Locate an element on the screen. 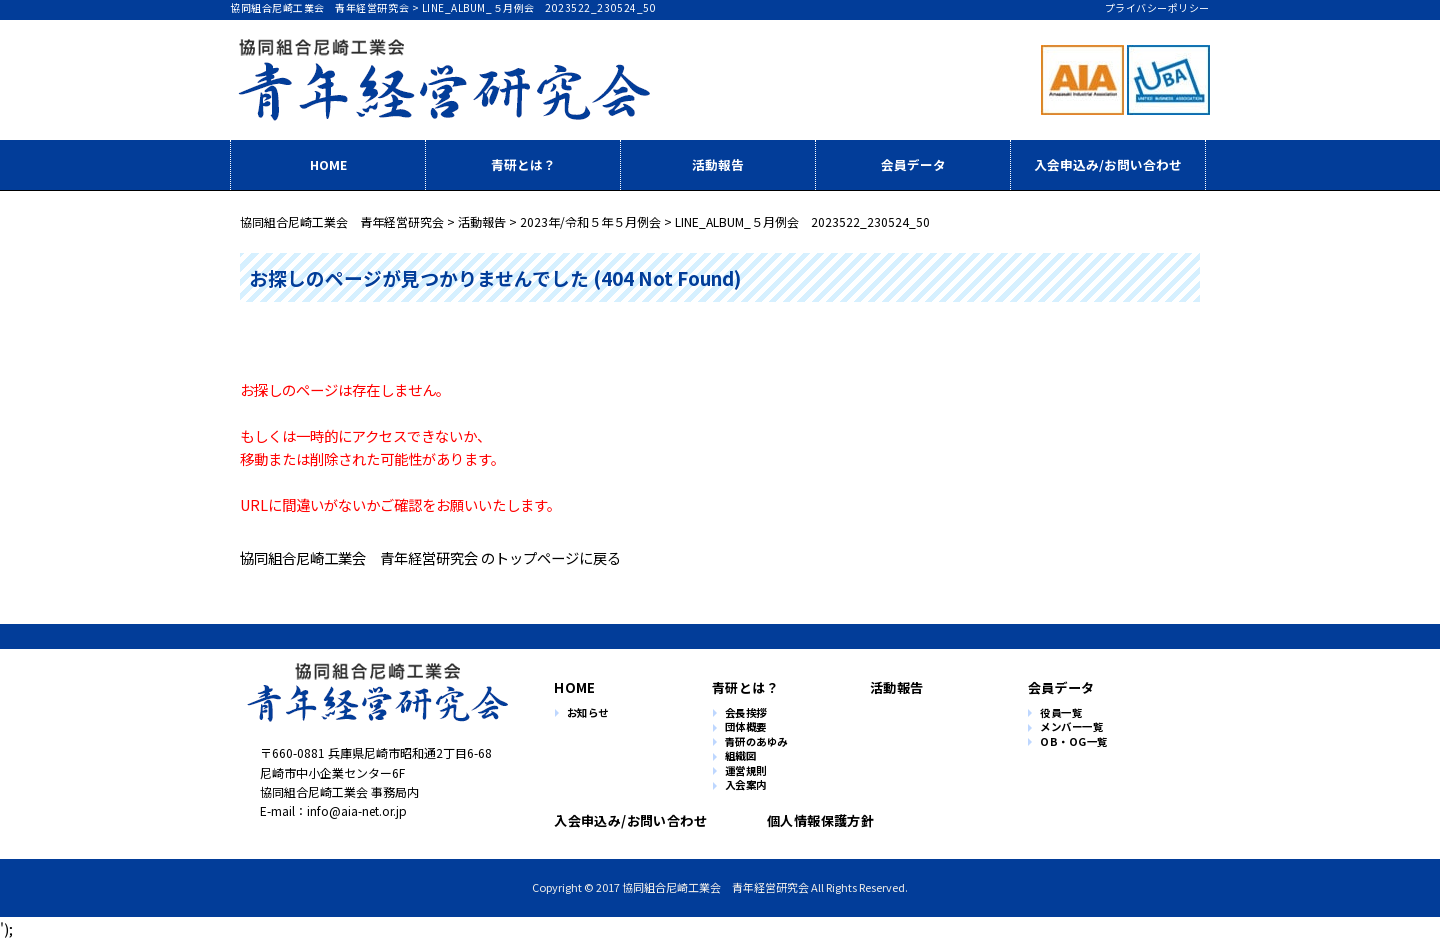  入会申込み/お問い合わせ is located at coordinates (1108, 164).